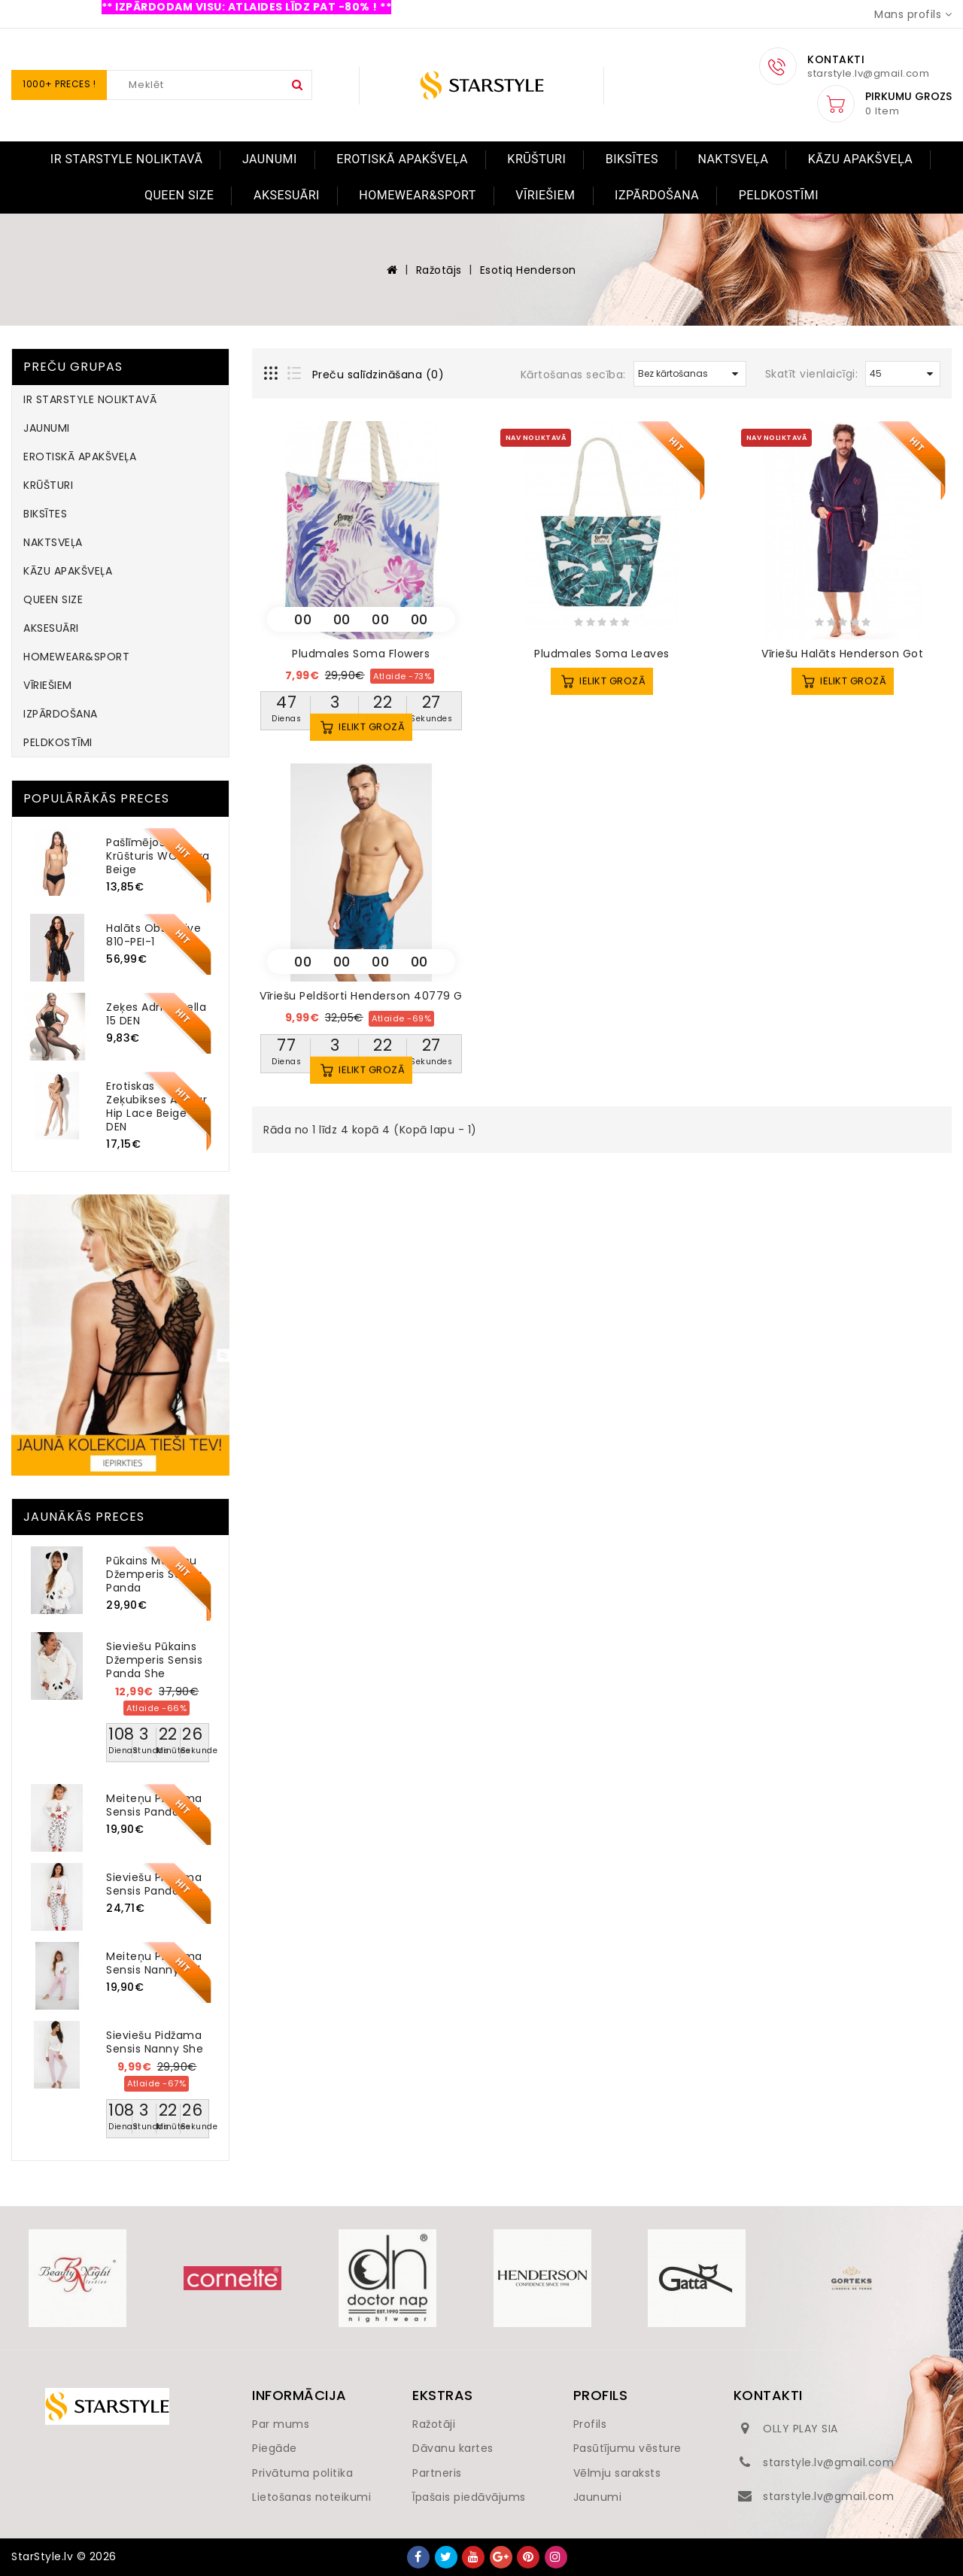 Image resolution: width=963 pixels, height=2576 pixels. What do you see at coordinates (617, 2472) in the screenshot?
I see `Vēlmju saraksts` at bounding box center [617, 2472].